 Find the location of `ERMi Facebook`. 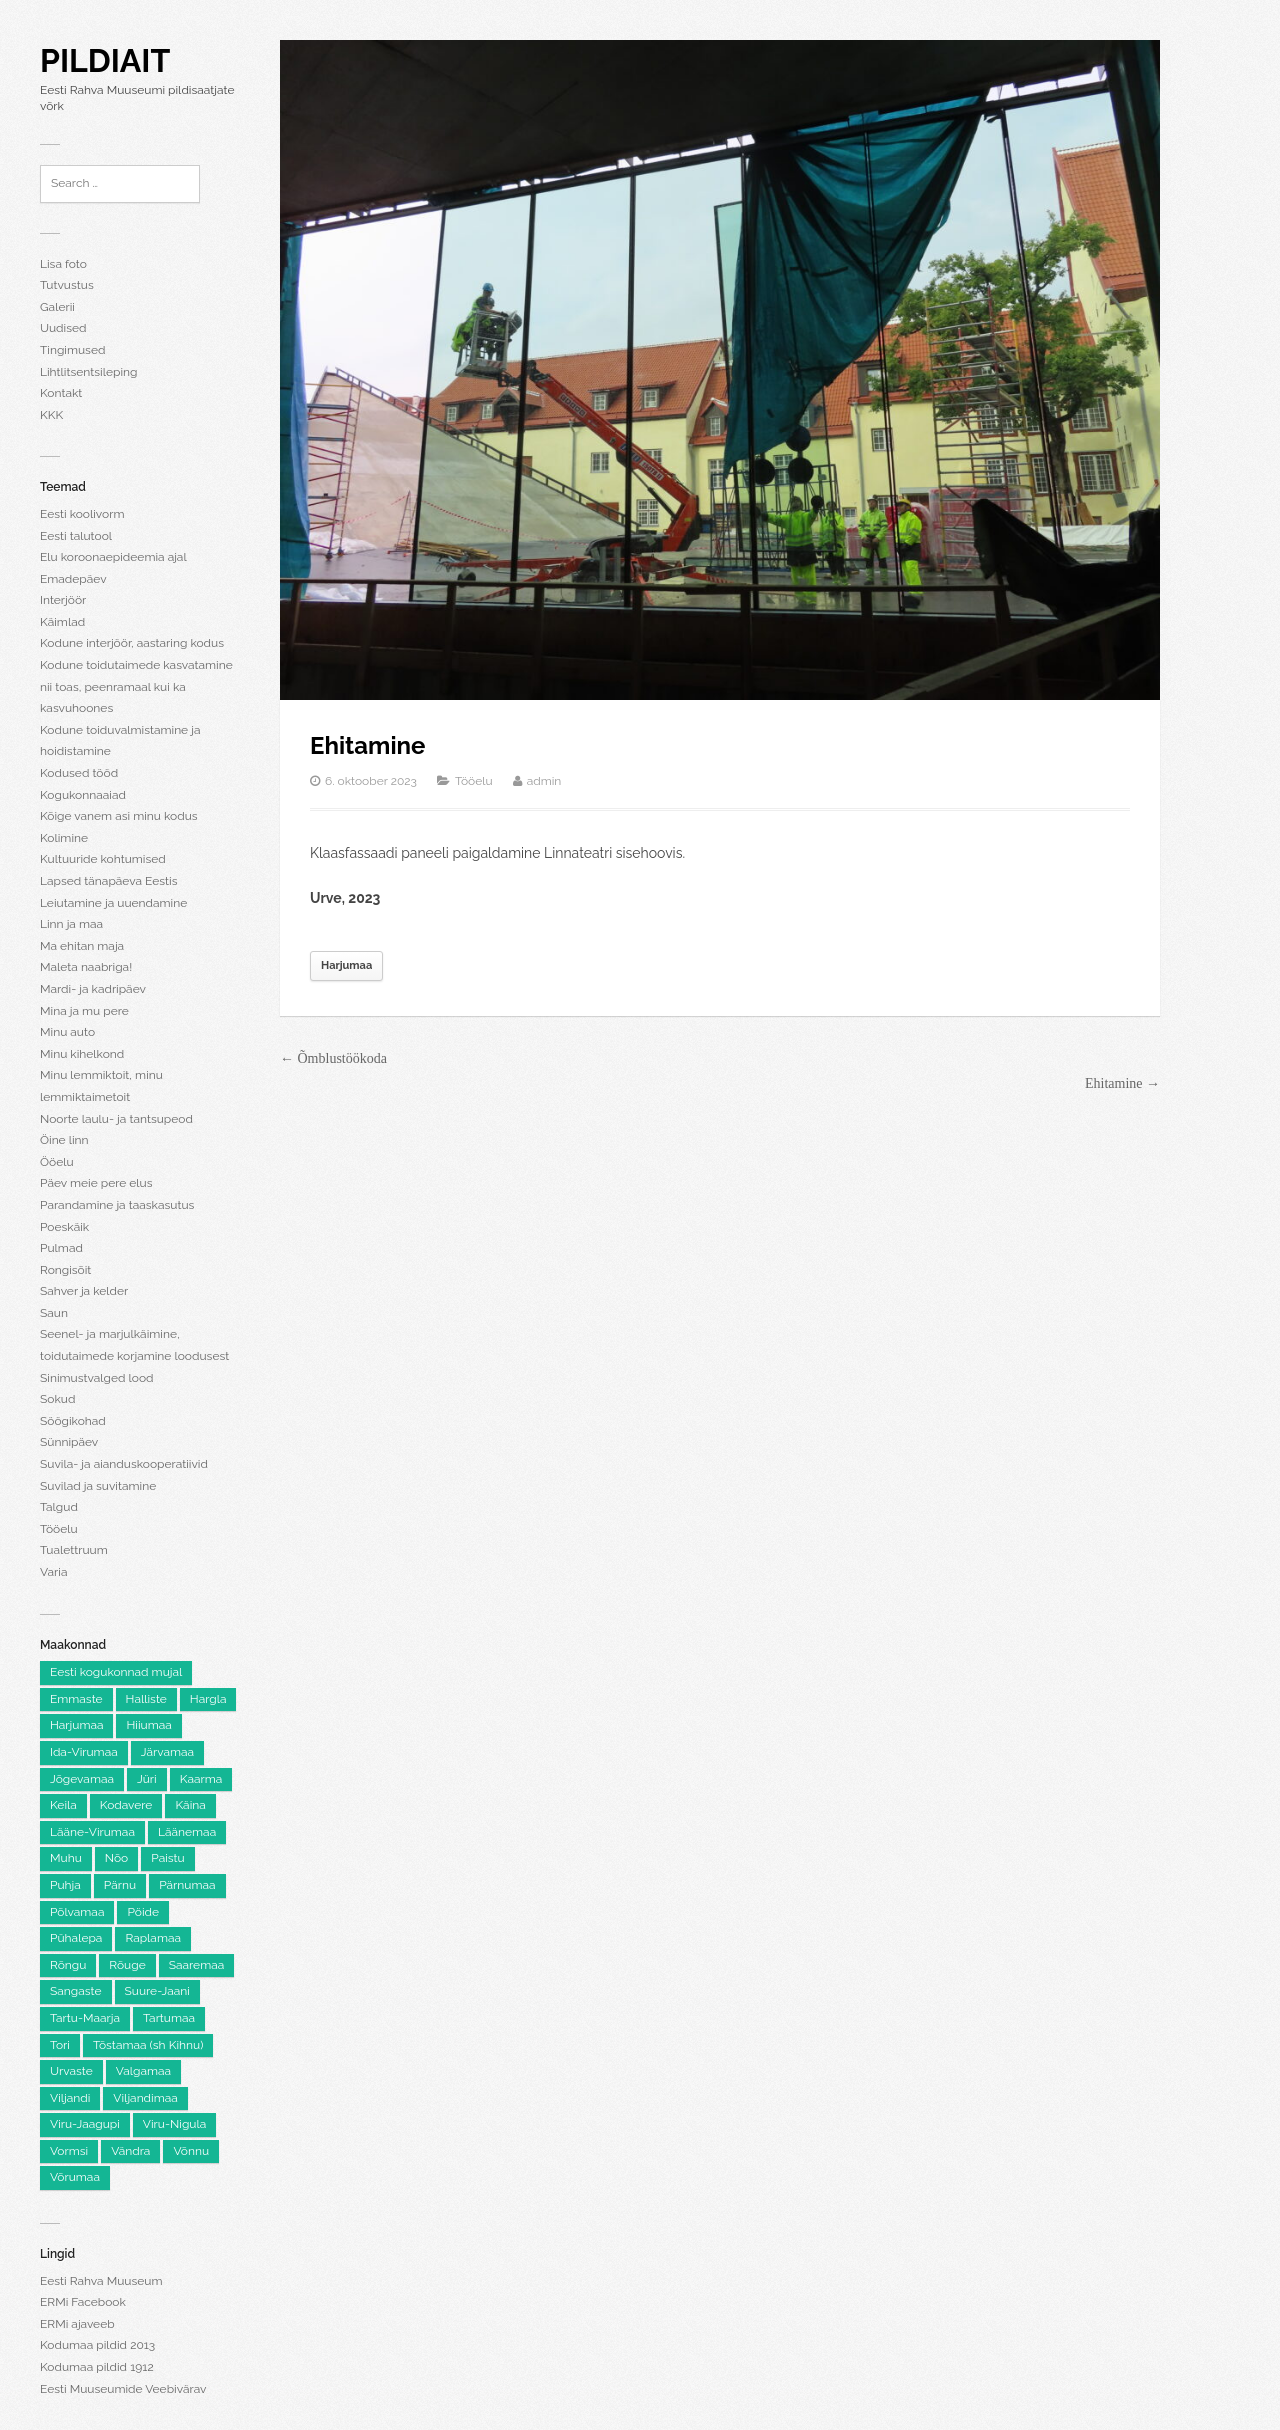

ERMi Facebook is located at coordinates (83, 2302).